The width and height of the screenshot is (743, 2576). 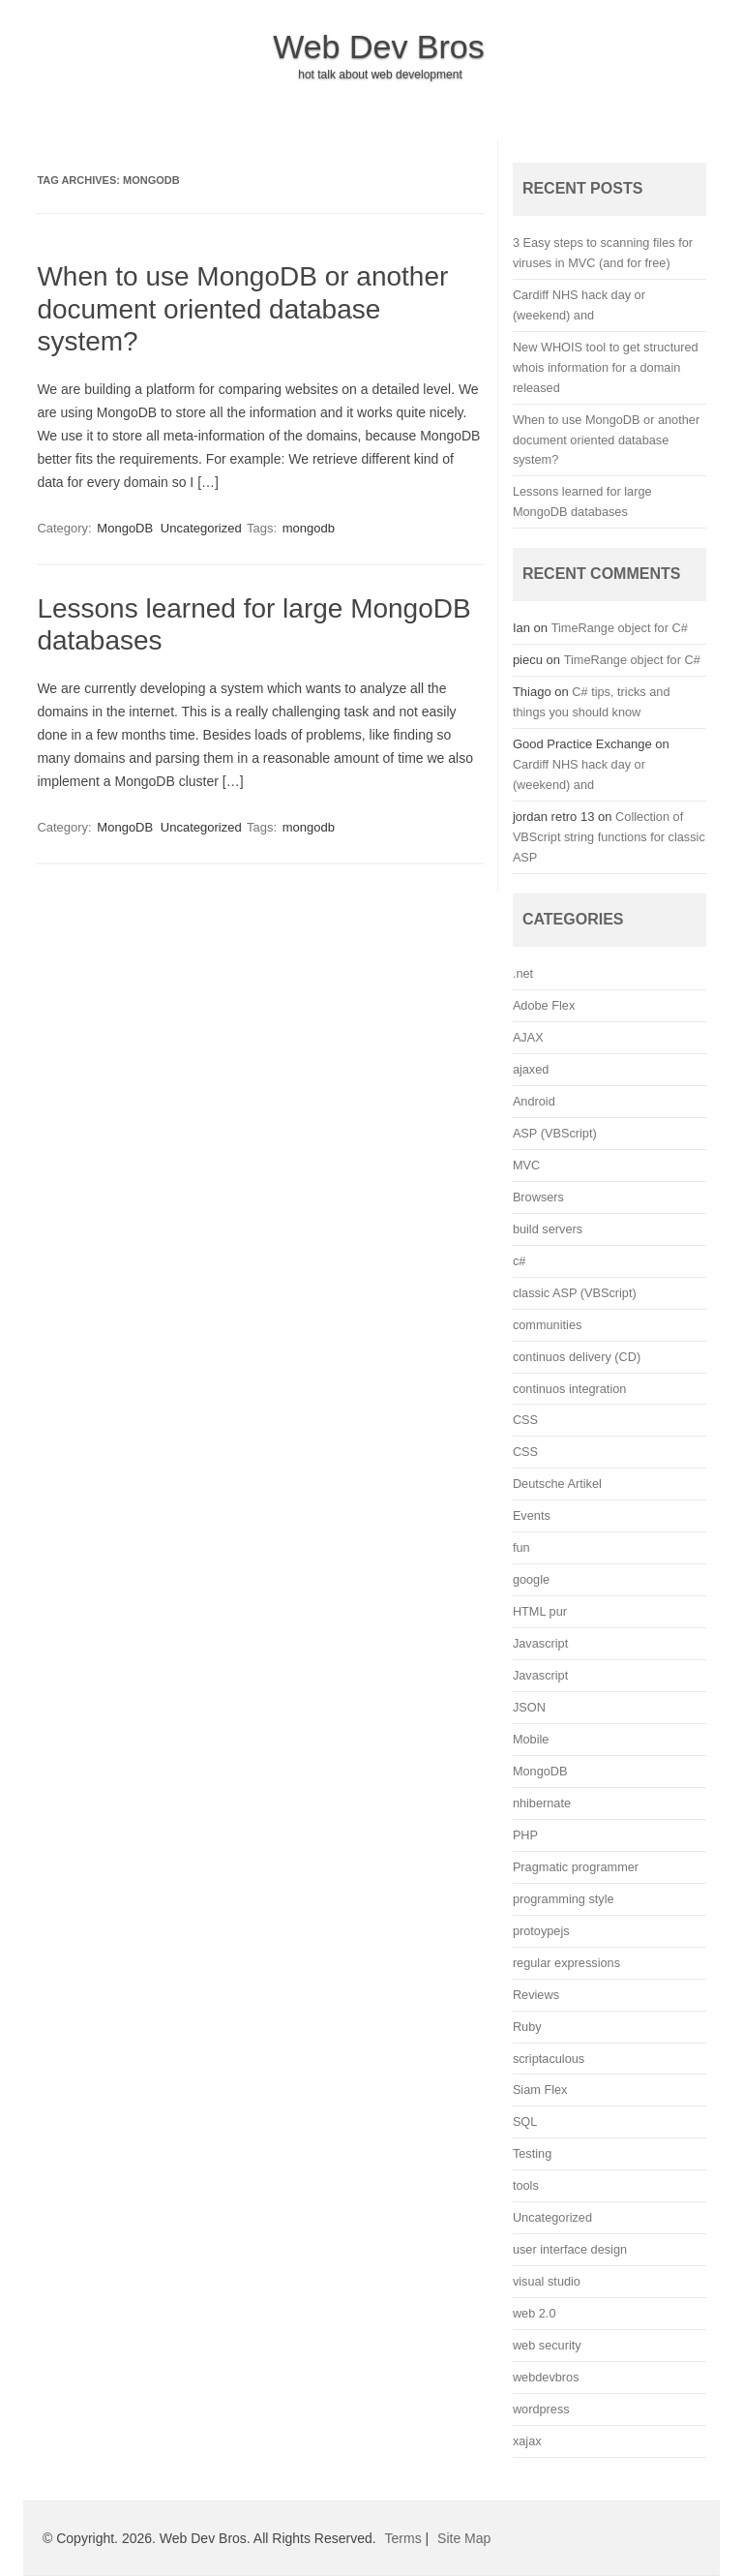 What do you see at coordinates (605, 367) in the screenshot?
I see `New WHOIS tool to get structured whois information for a domain released` at bounding box center [605, 367].